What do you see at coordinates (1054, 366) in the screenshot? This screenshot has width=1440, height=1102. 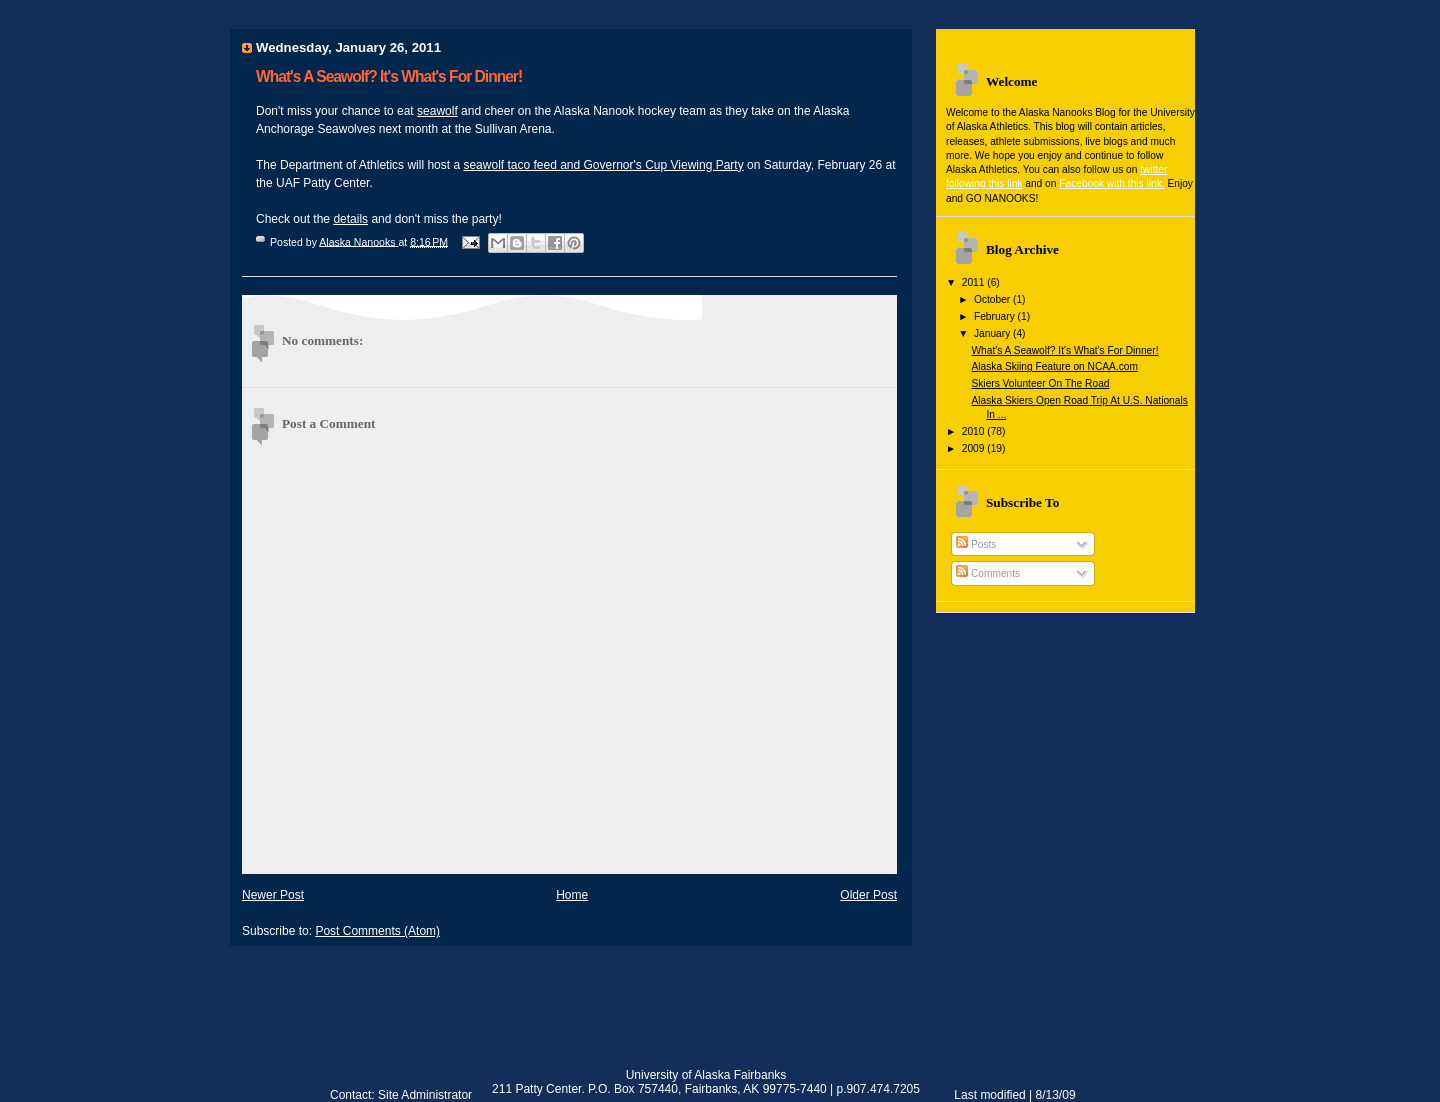 I see `Alaska Skiing Feature on NCAA.com` at bounding box center [1054, 366].